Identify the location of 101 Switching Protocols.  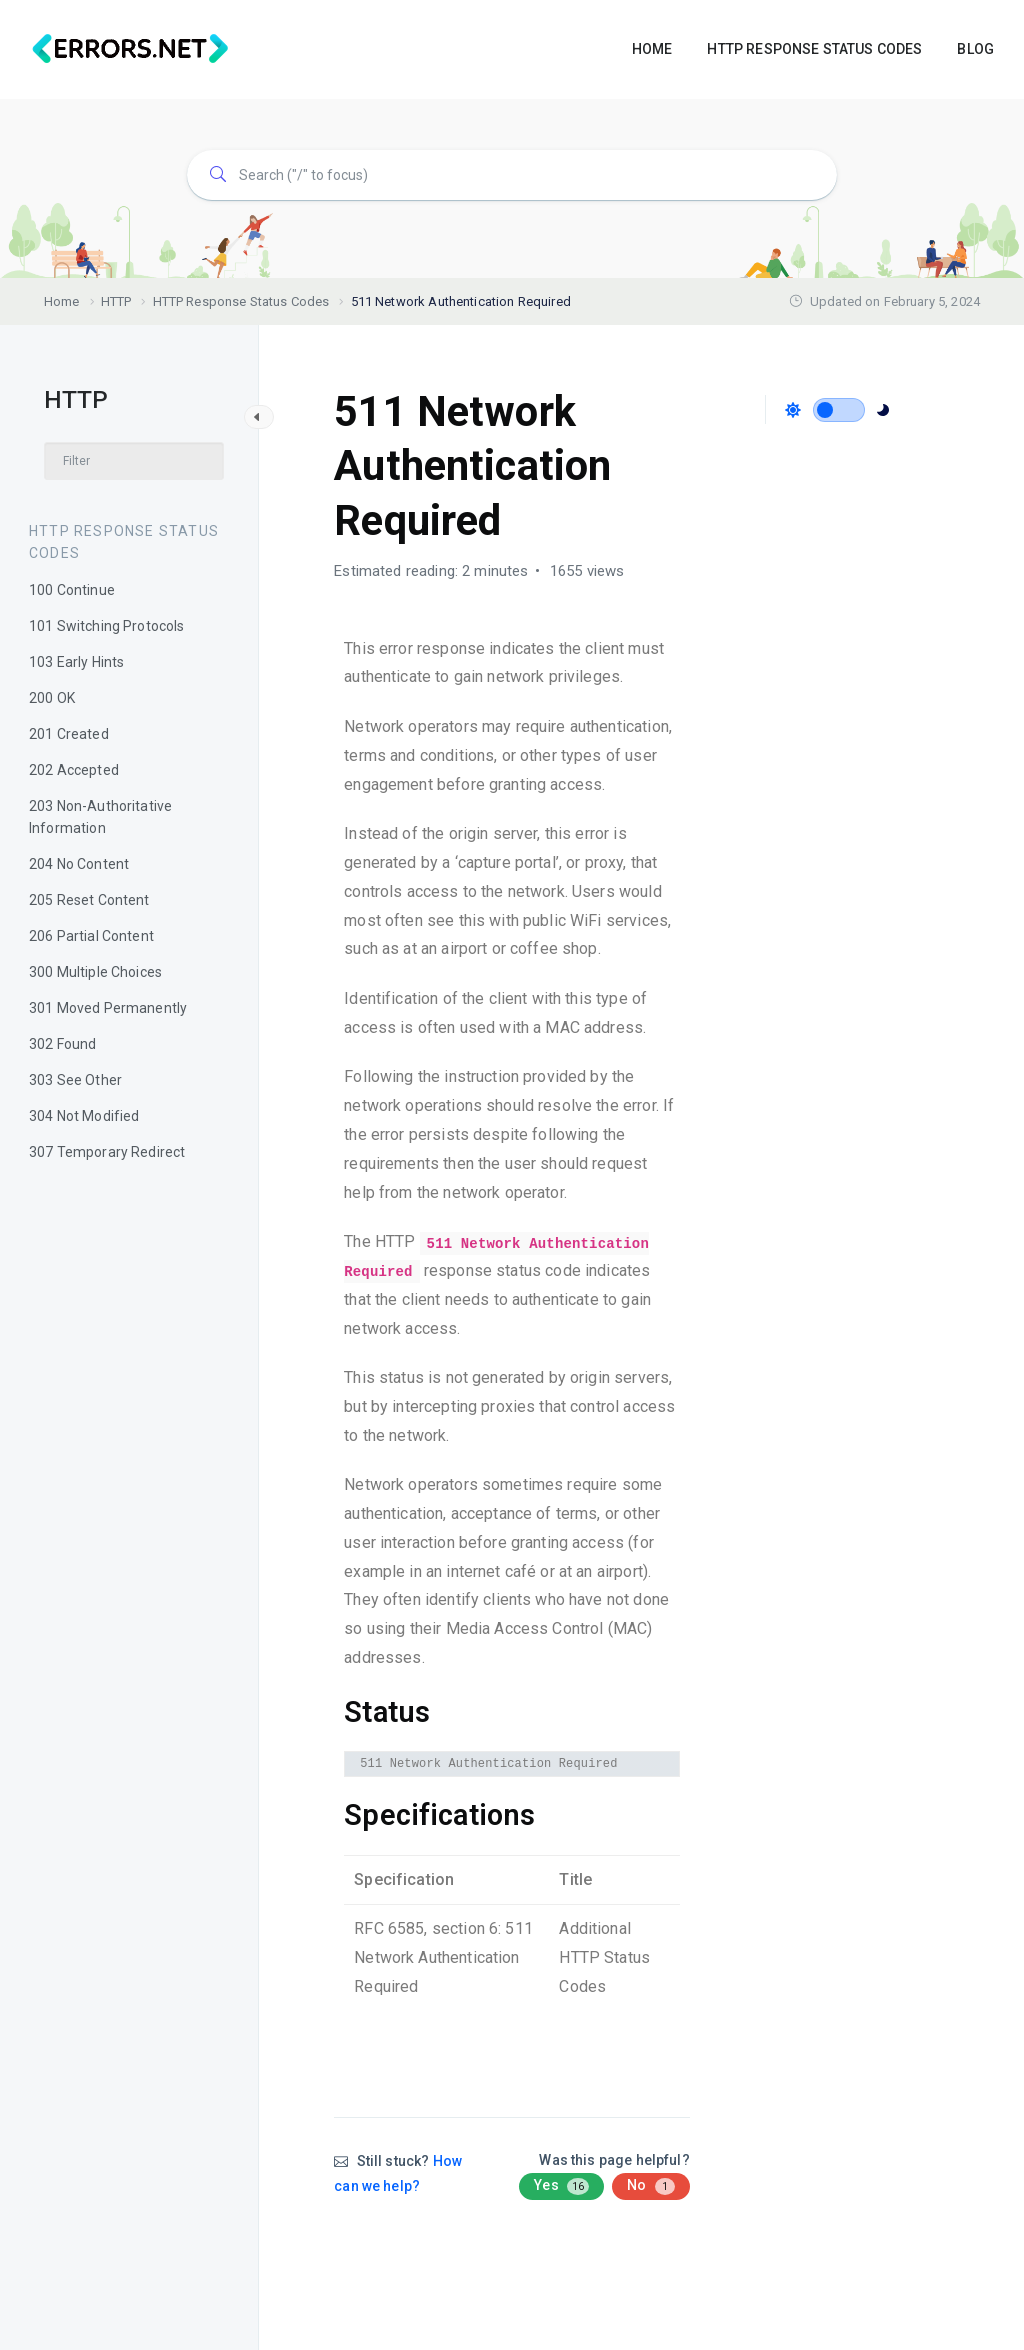
(106, 626).